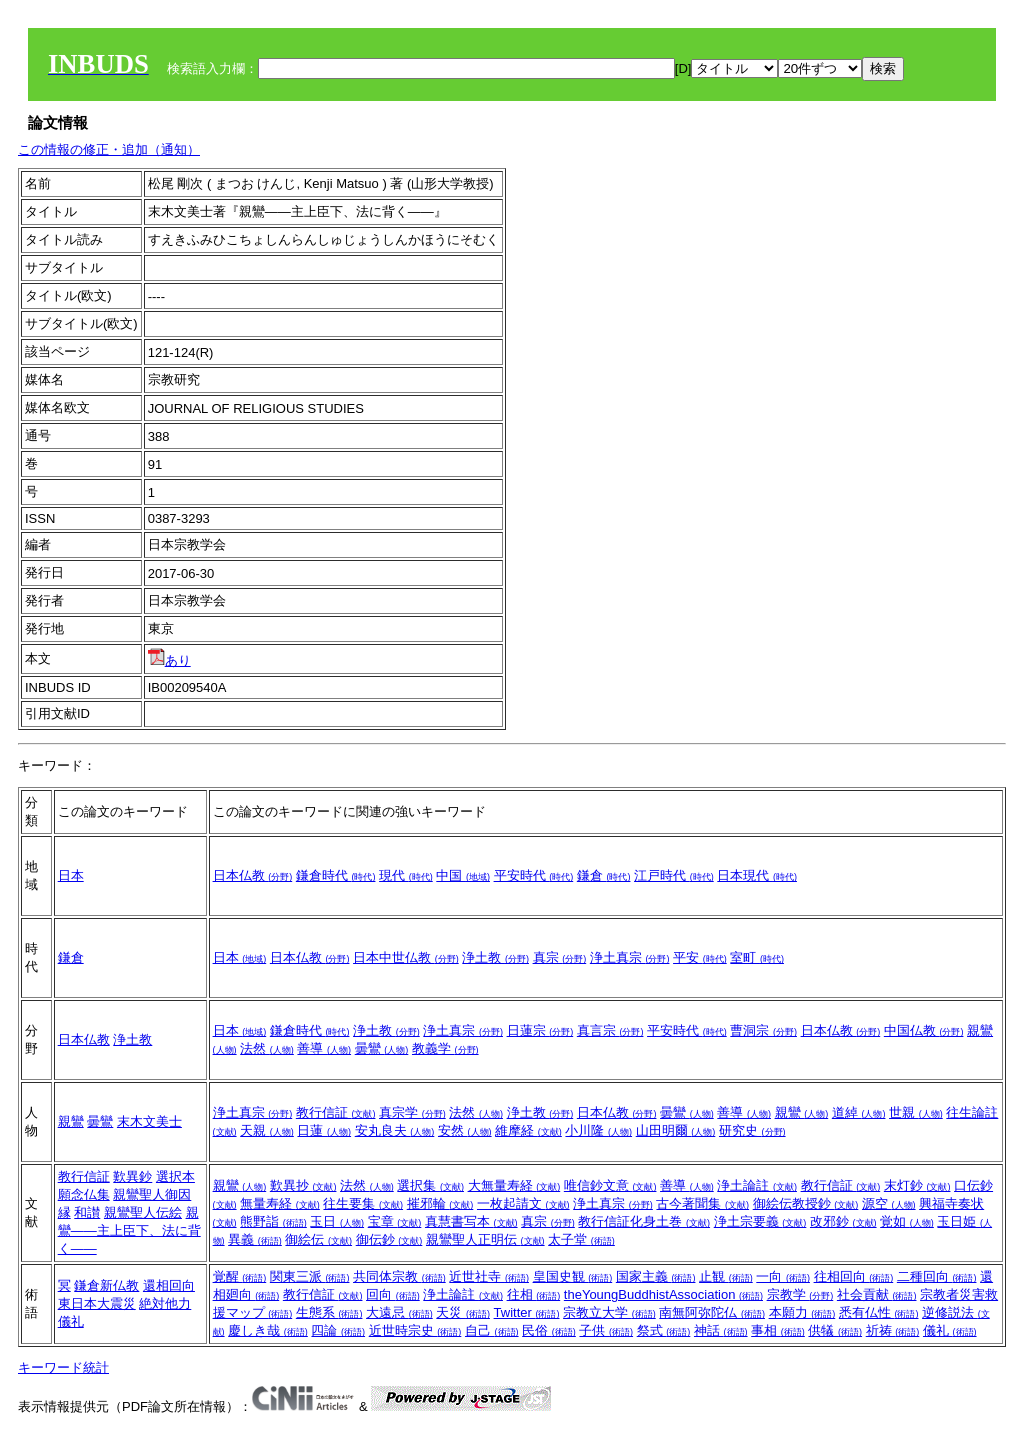 The width and height of the screenshot is (1024, 1433). What do you see at coordinates (336, 875) in the screenshot?
I see `鎌倉時代` at bounding box center [336, 875].